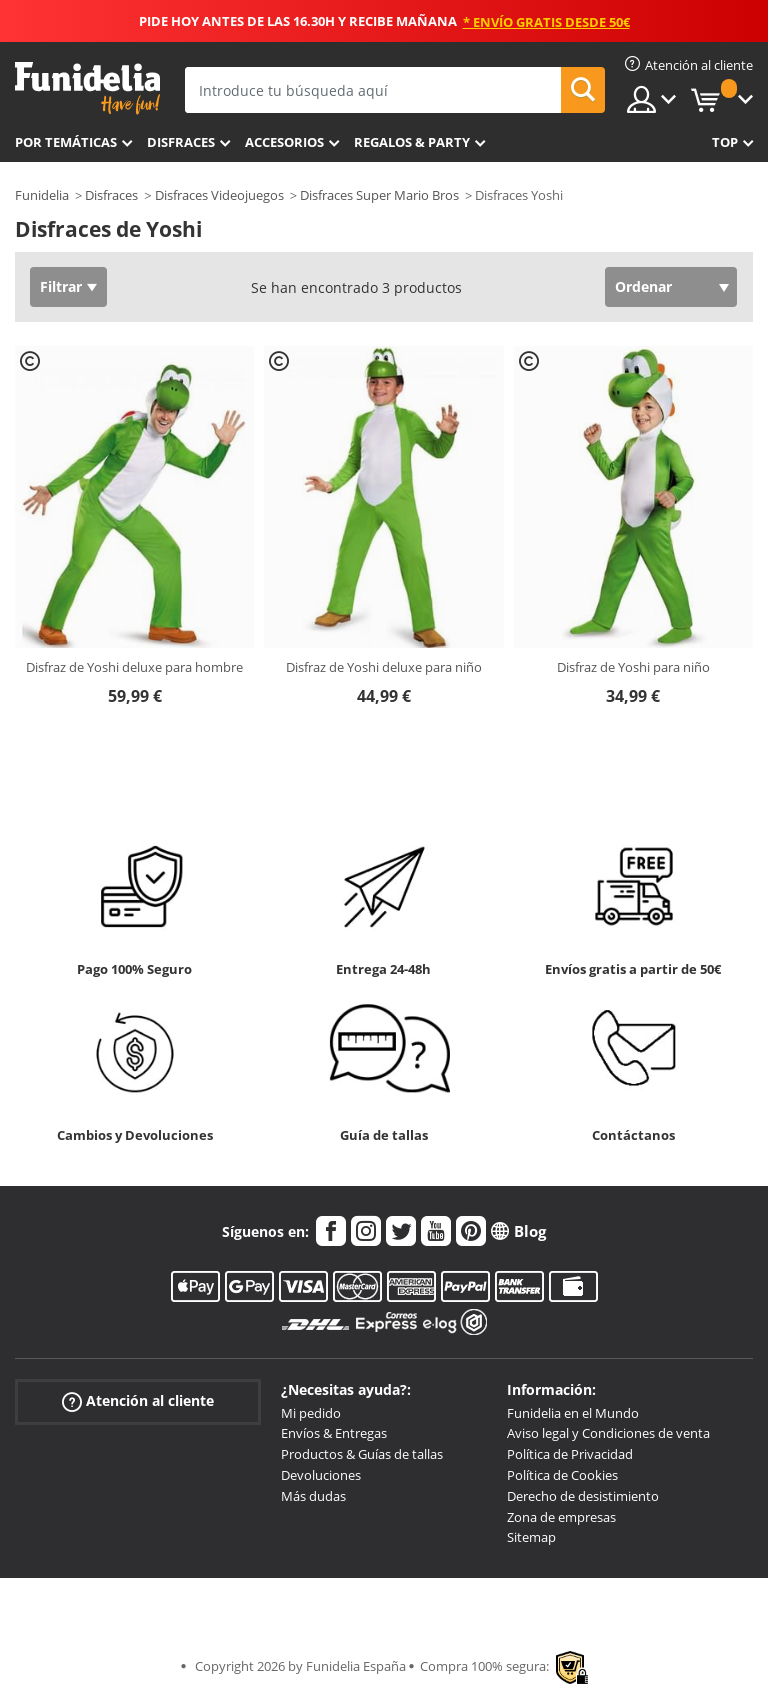 This screenshot has width=768, height=1691. What do you see at coordinates (313, 1496) in the screenshot?
I see `Más dudas` at bounding box center [313, 1496].